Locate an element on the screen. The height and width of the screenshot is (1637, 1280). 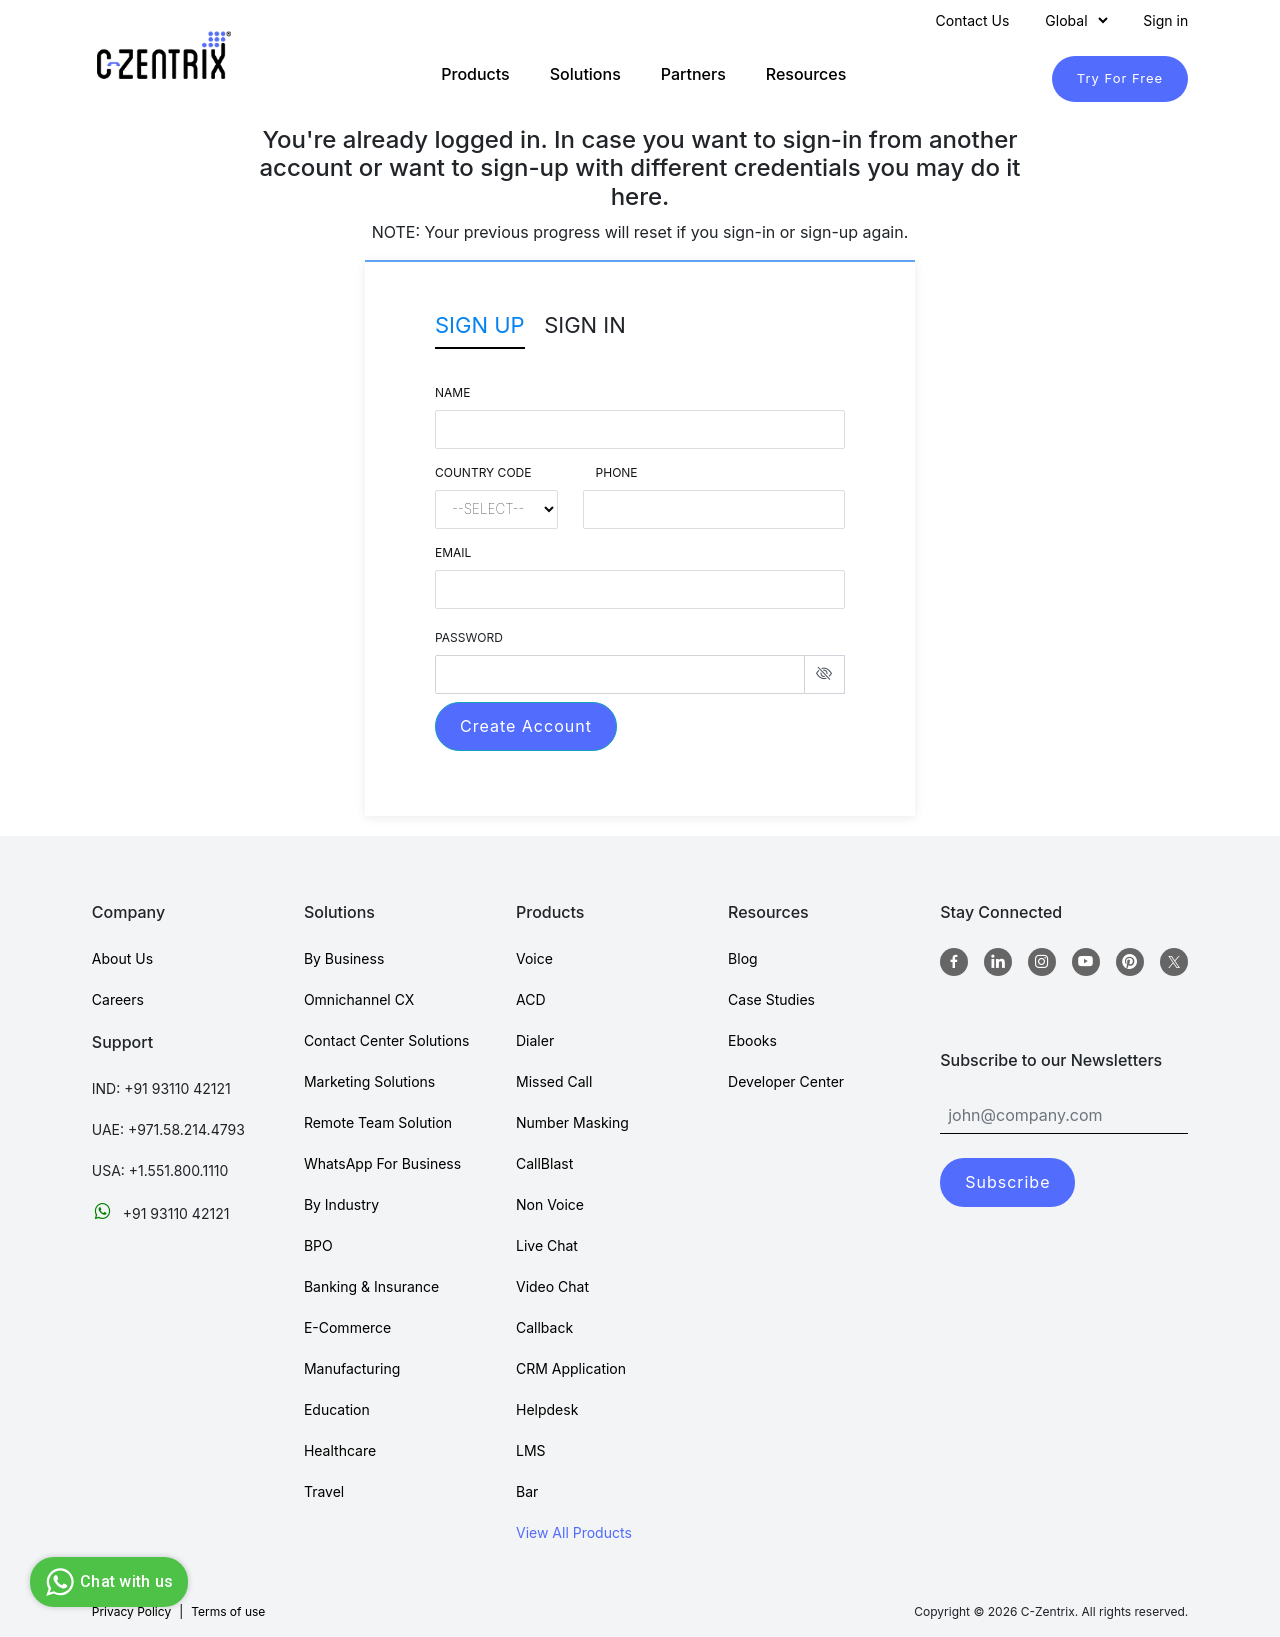
Missed Call is located at coordinates (554, 1081).